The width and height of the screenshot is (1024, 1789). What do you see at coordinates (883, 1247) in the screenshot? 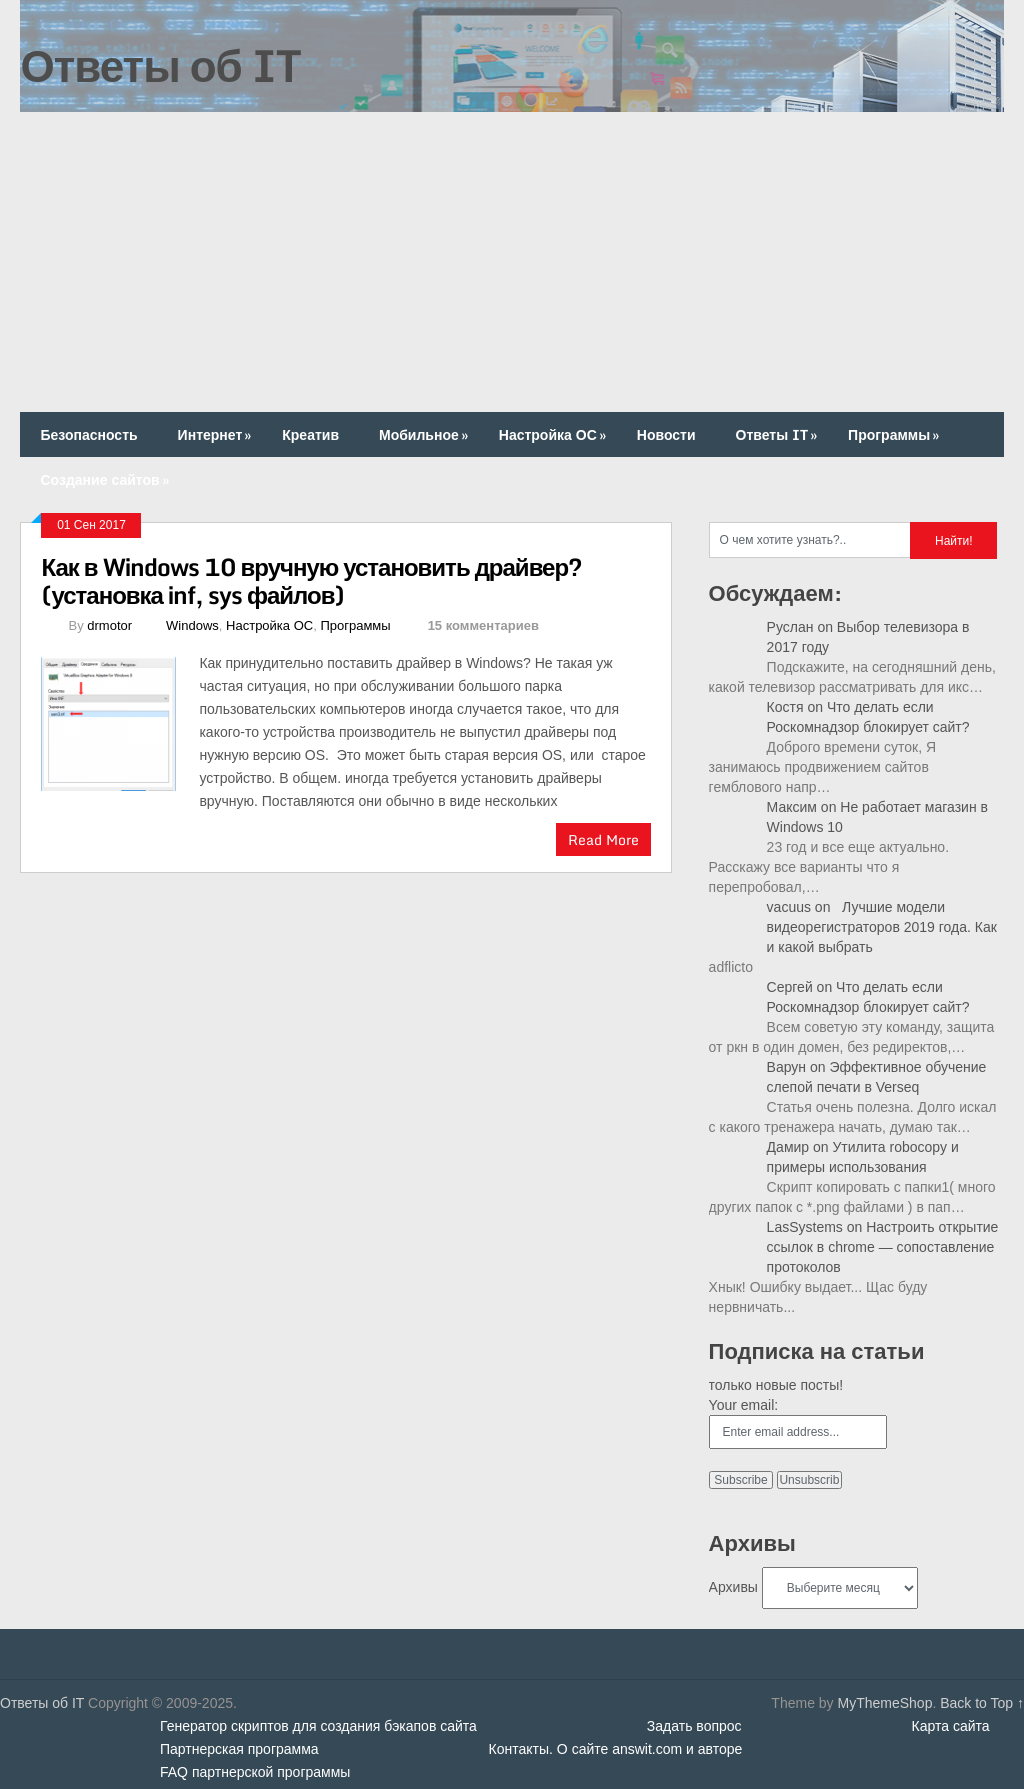
I see `Настроить открытие ссылок в chrome — сопоставление протоколов` at bounding box center [883, 1247].